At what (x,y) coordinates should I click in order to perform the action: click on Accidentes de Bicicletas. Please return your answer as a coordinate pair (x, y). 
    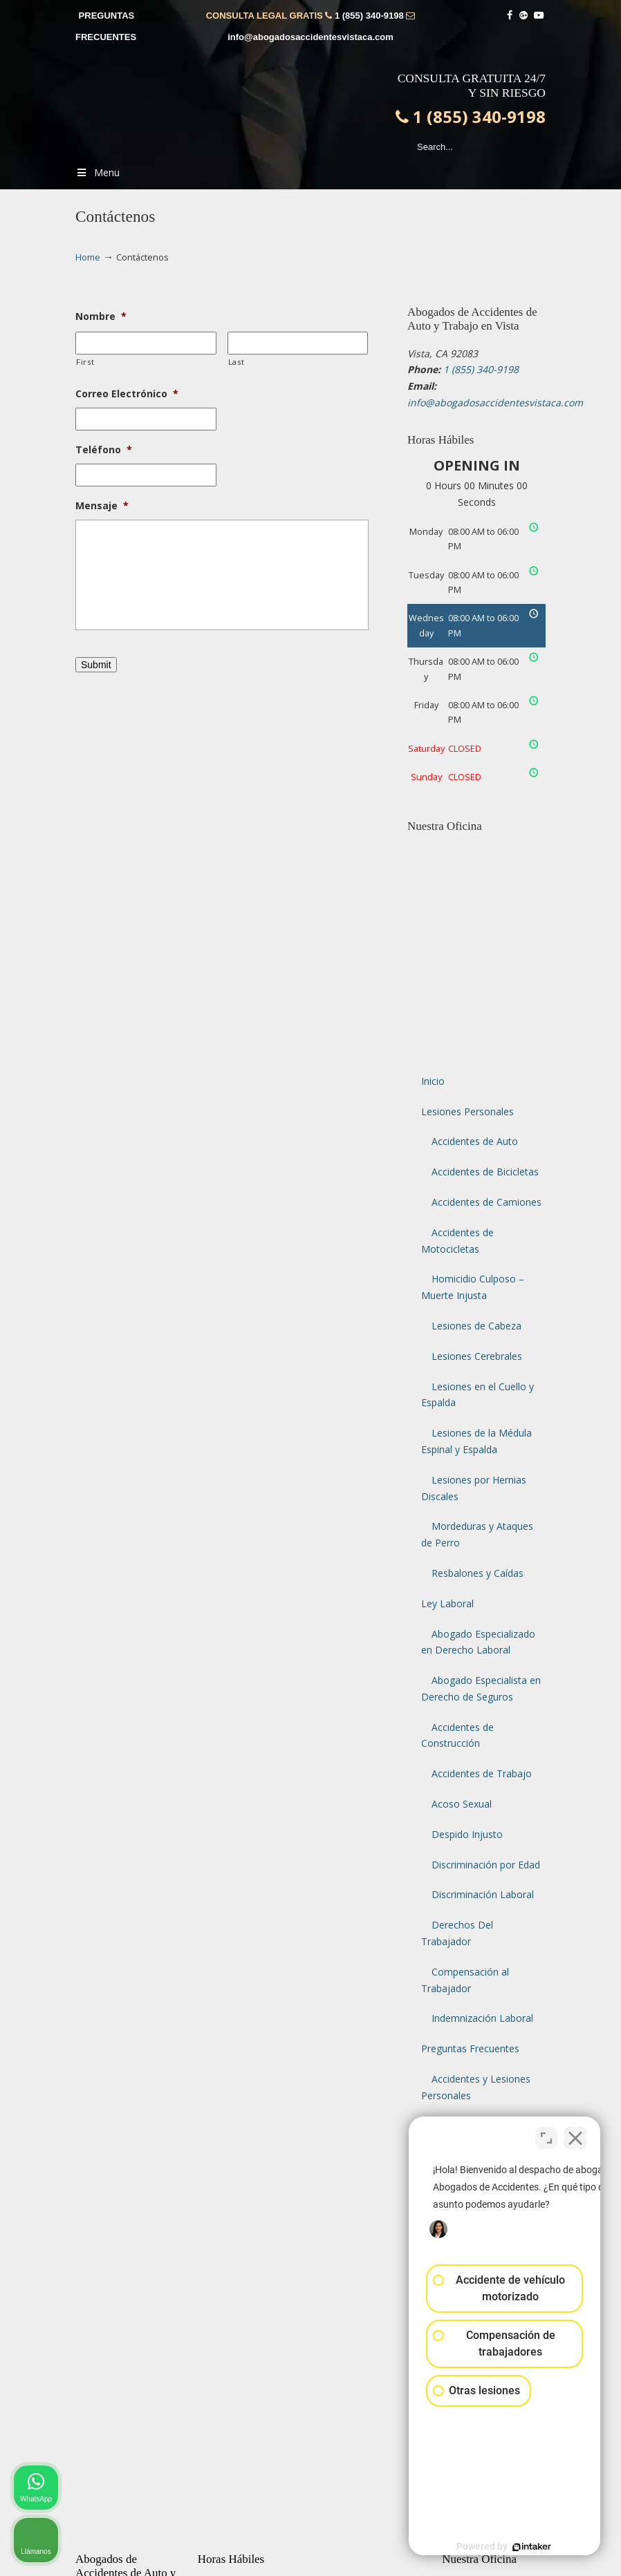
    Looking at the image, I should click on (485, 1171).